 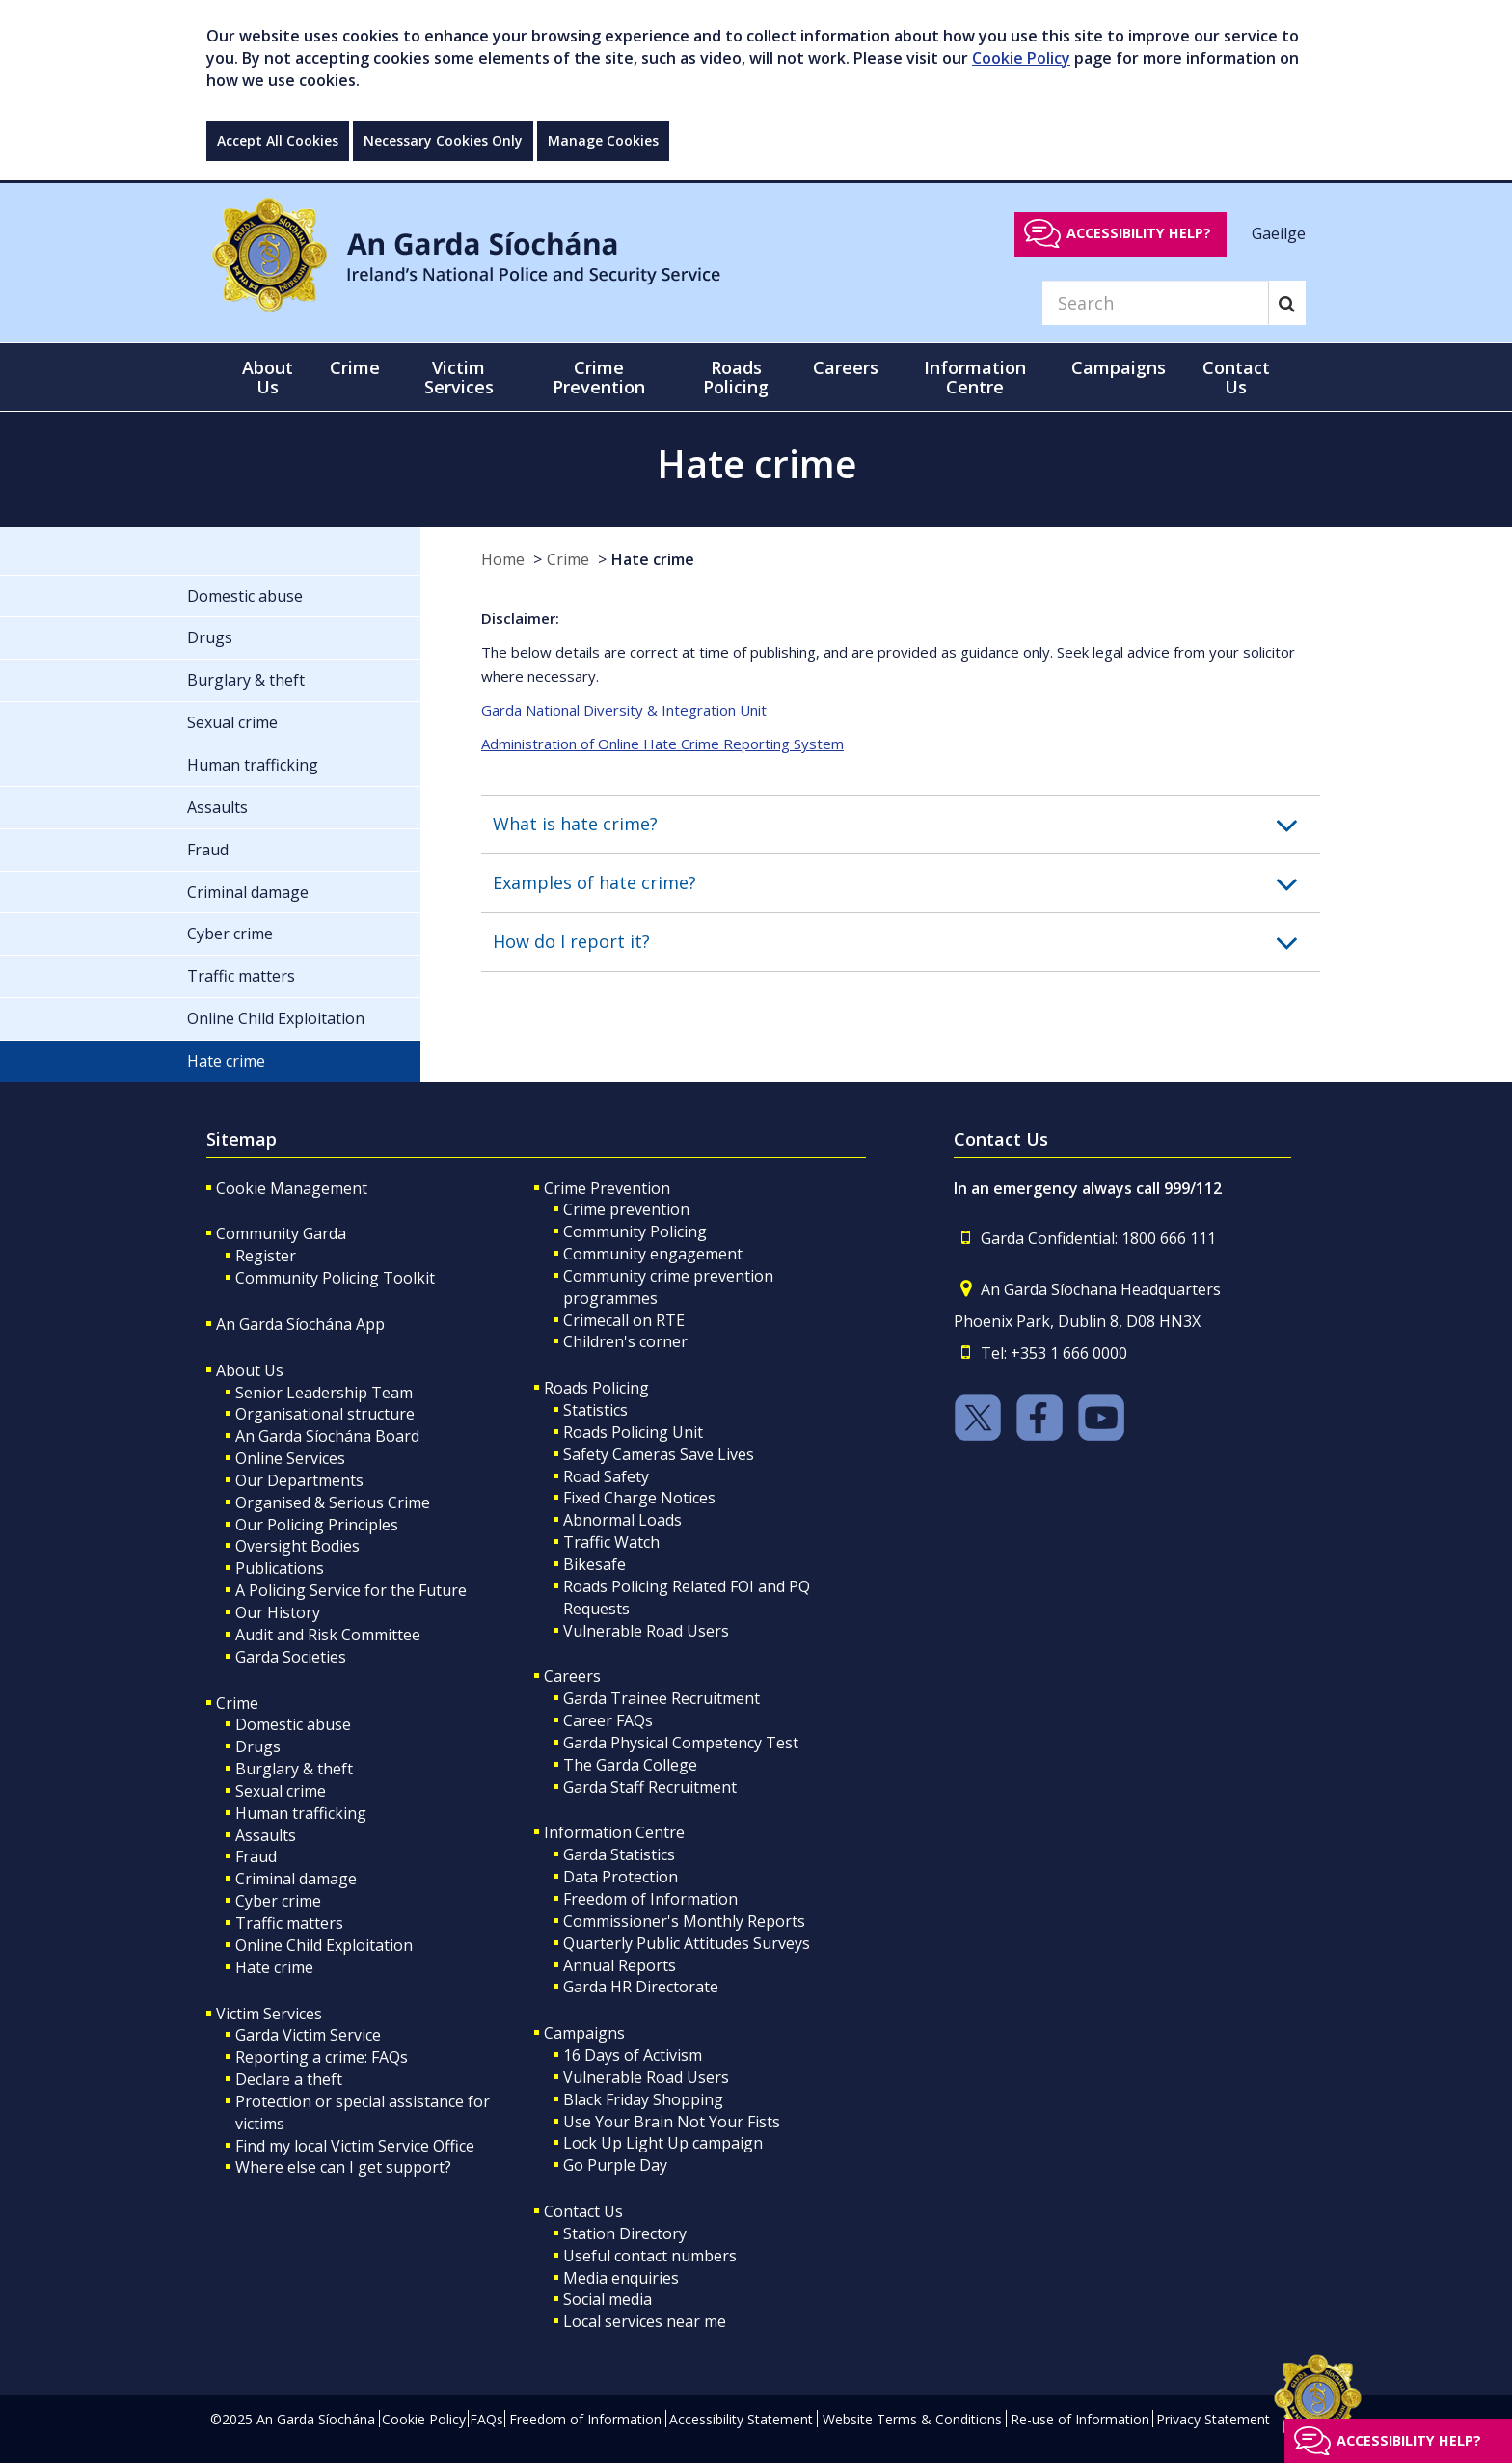 What do you see at coordinates (625, 1341) in the screenshot?
I see `Children's corner` at bounding box center [625, 1341].